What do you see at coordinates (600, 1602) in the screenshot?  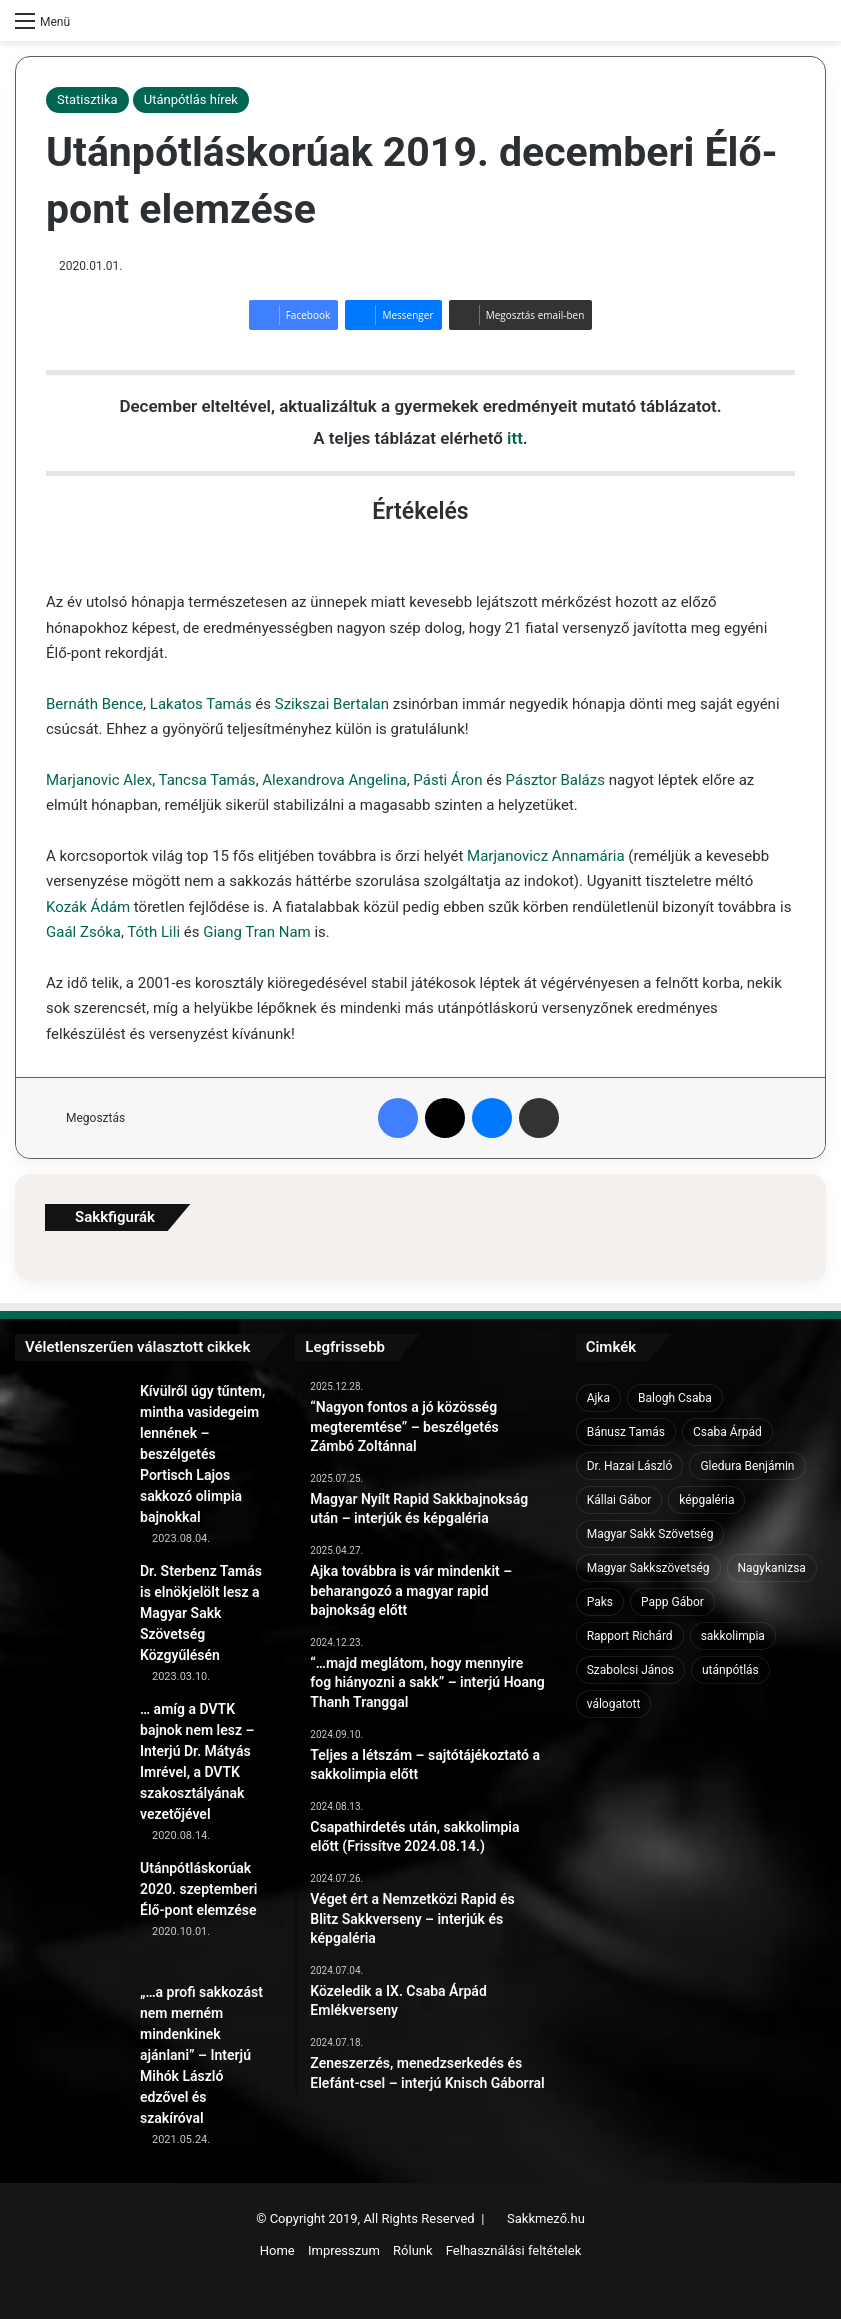 I see `Paks [Paks (8 elem)]` at bounding box center [600, 1602].